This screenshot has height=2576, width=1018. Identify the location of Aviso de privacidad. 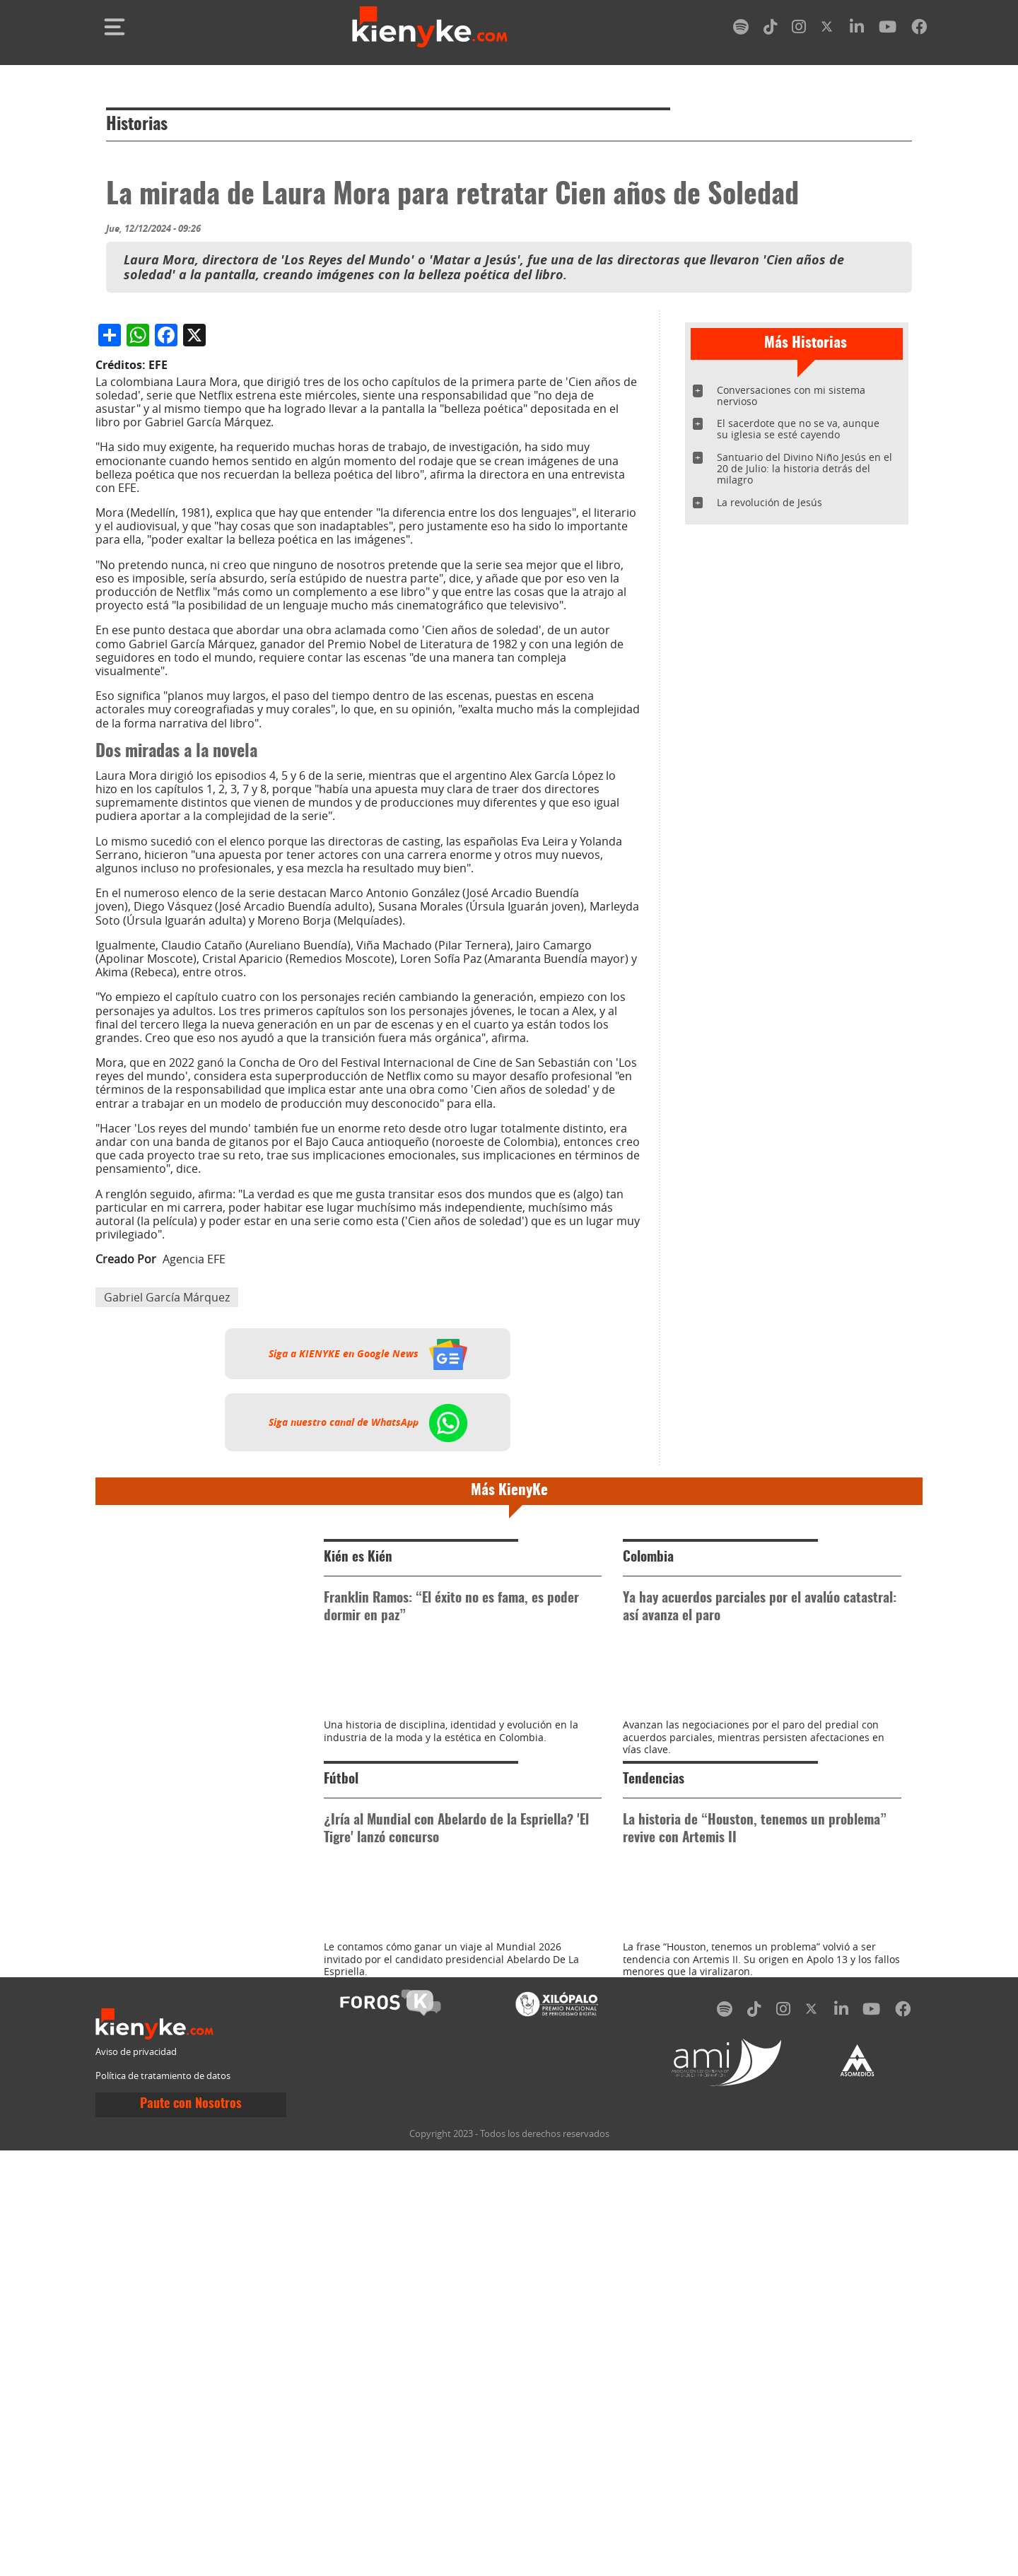
(136, 2477).